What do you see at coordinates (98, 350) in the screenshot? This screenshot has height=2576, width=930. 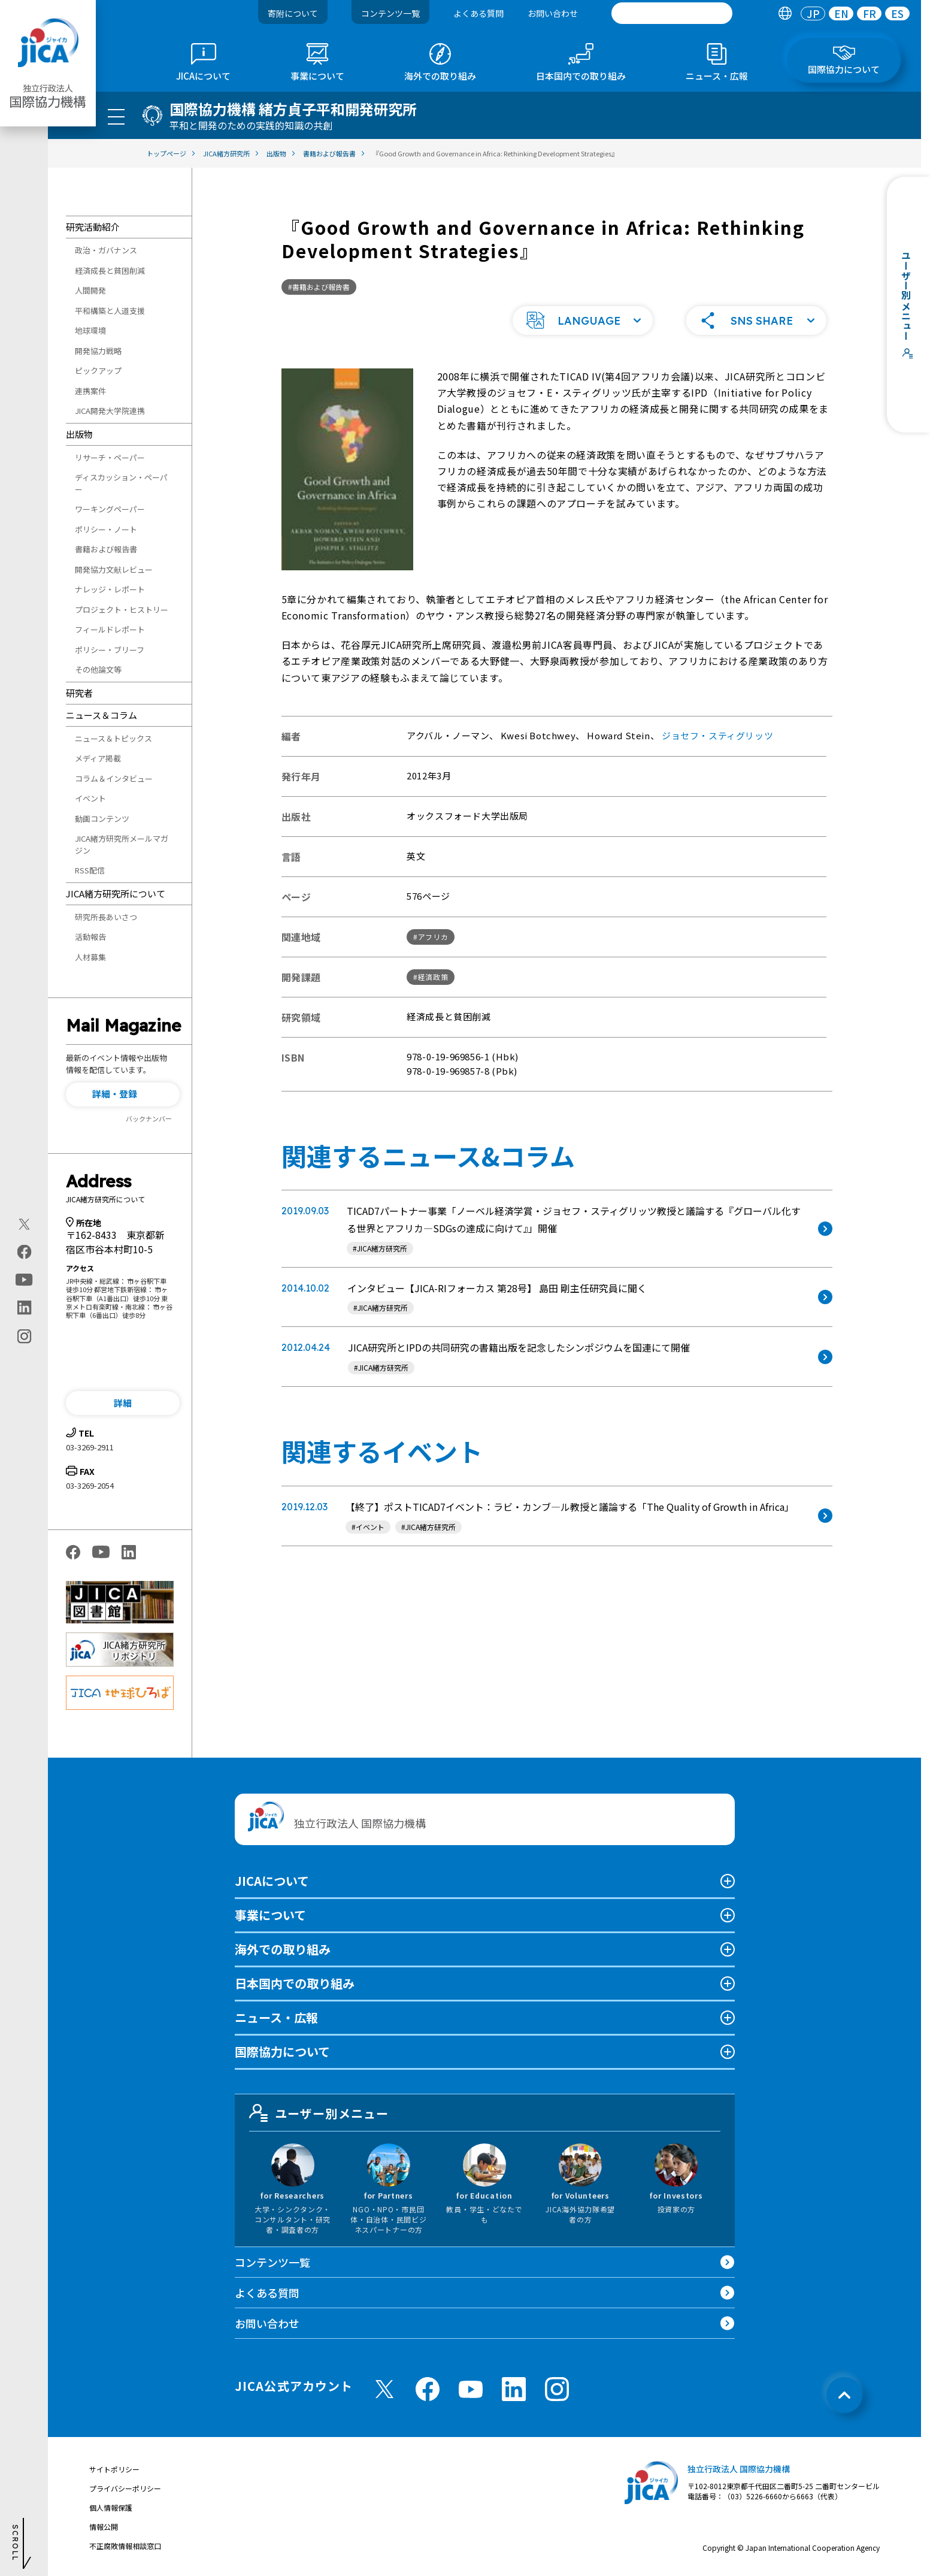 I see `開発協力戦略` at bounding box center [98, 350].